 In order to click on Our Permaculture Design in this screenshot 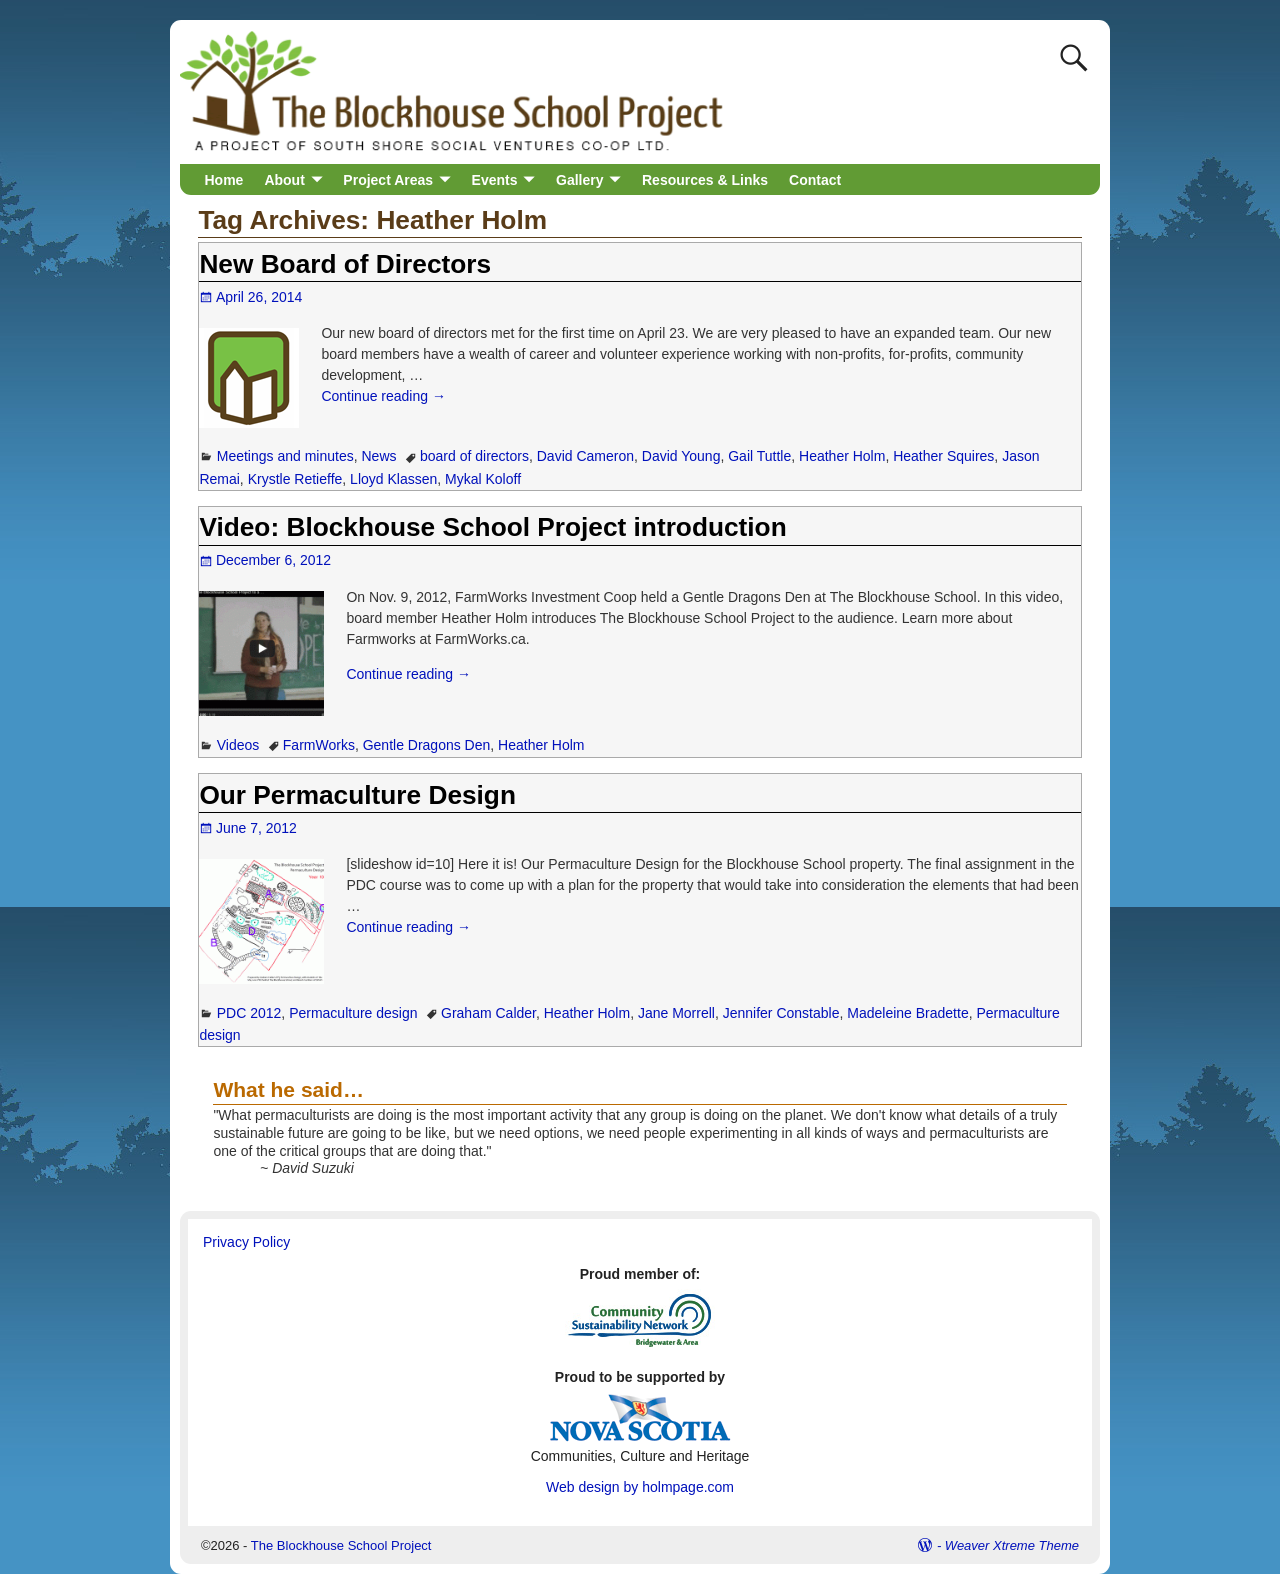, I will do `click(357, 795)`.